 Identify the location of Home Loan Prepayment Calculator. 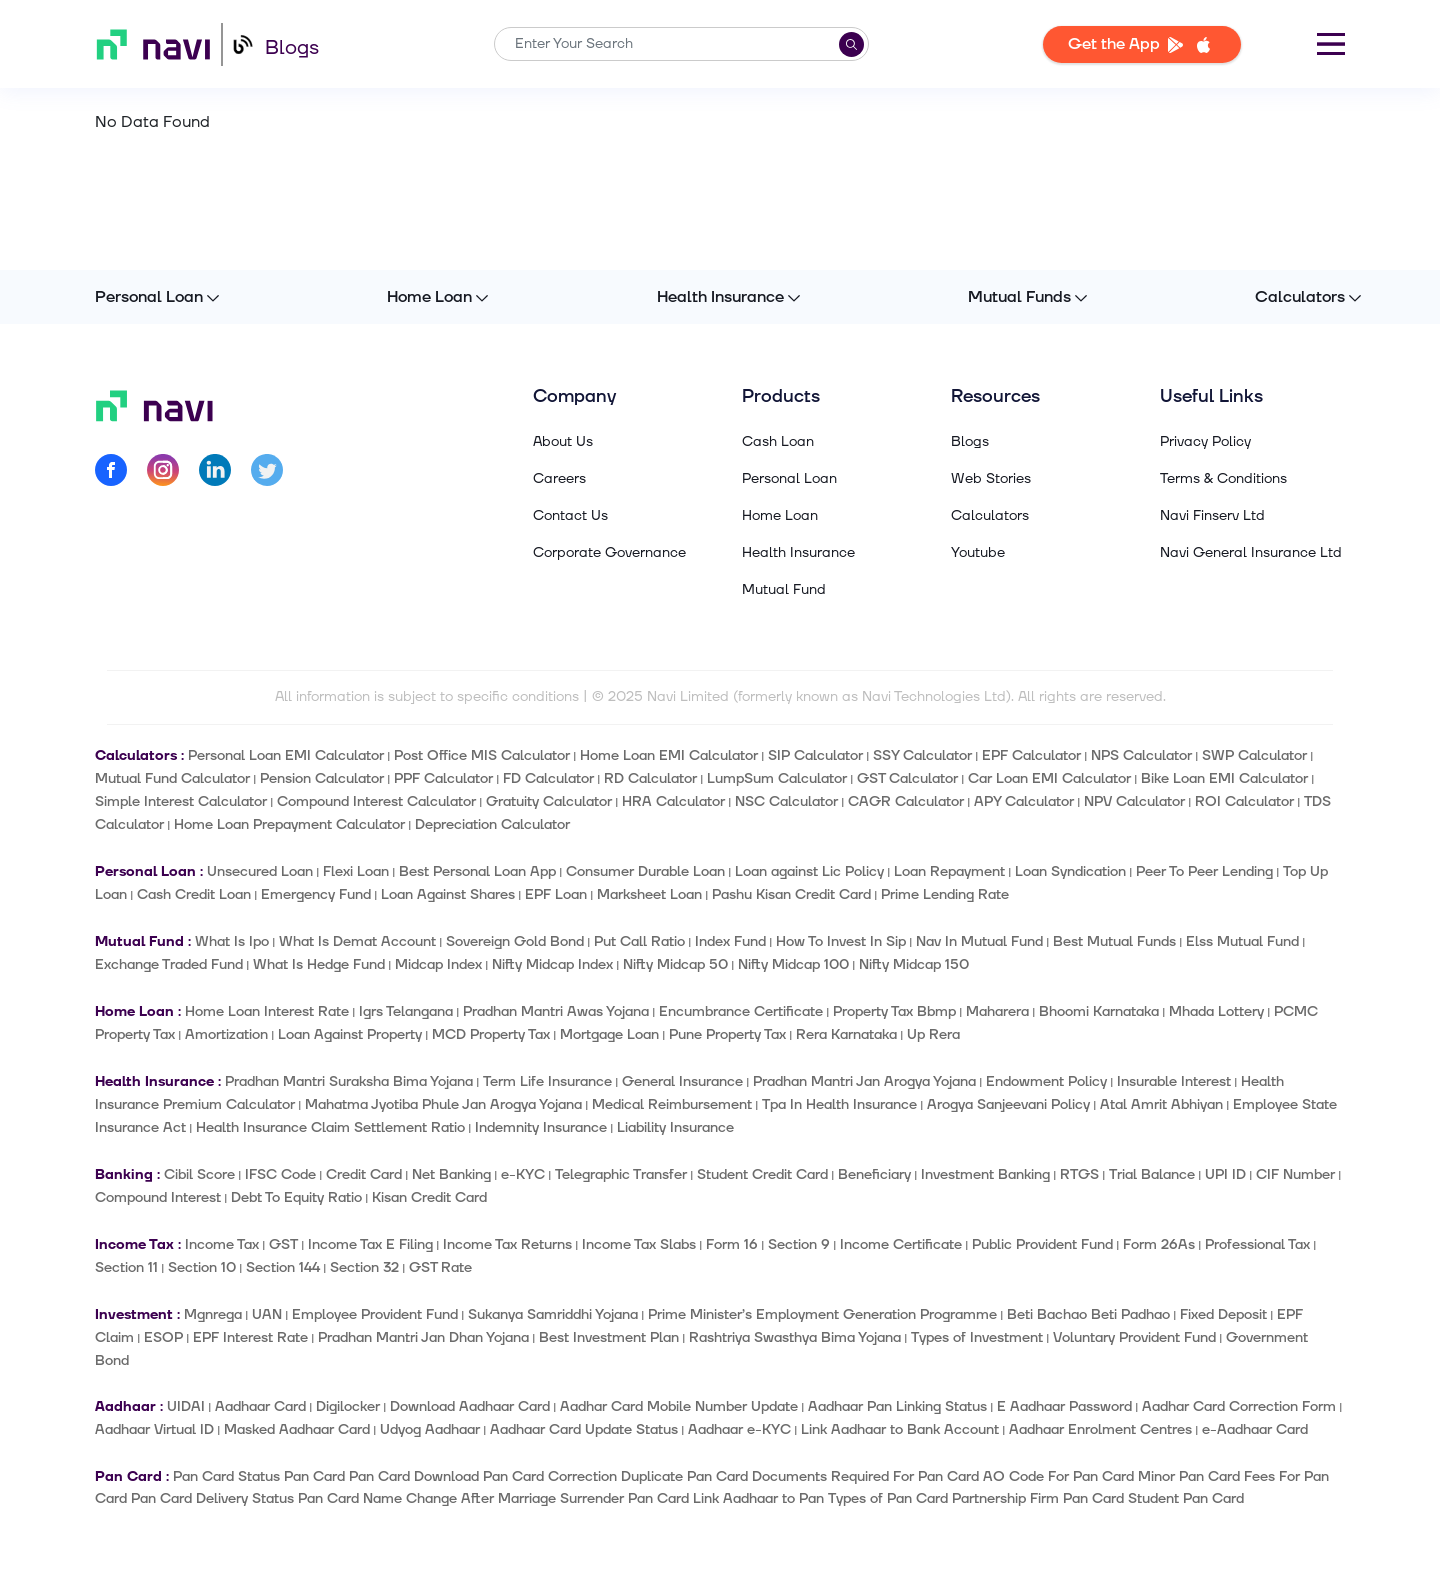
(289, 824).